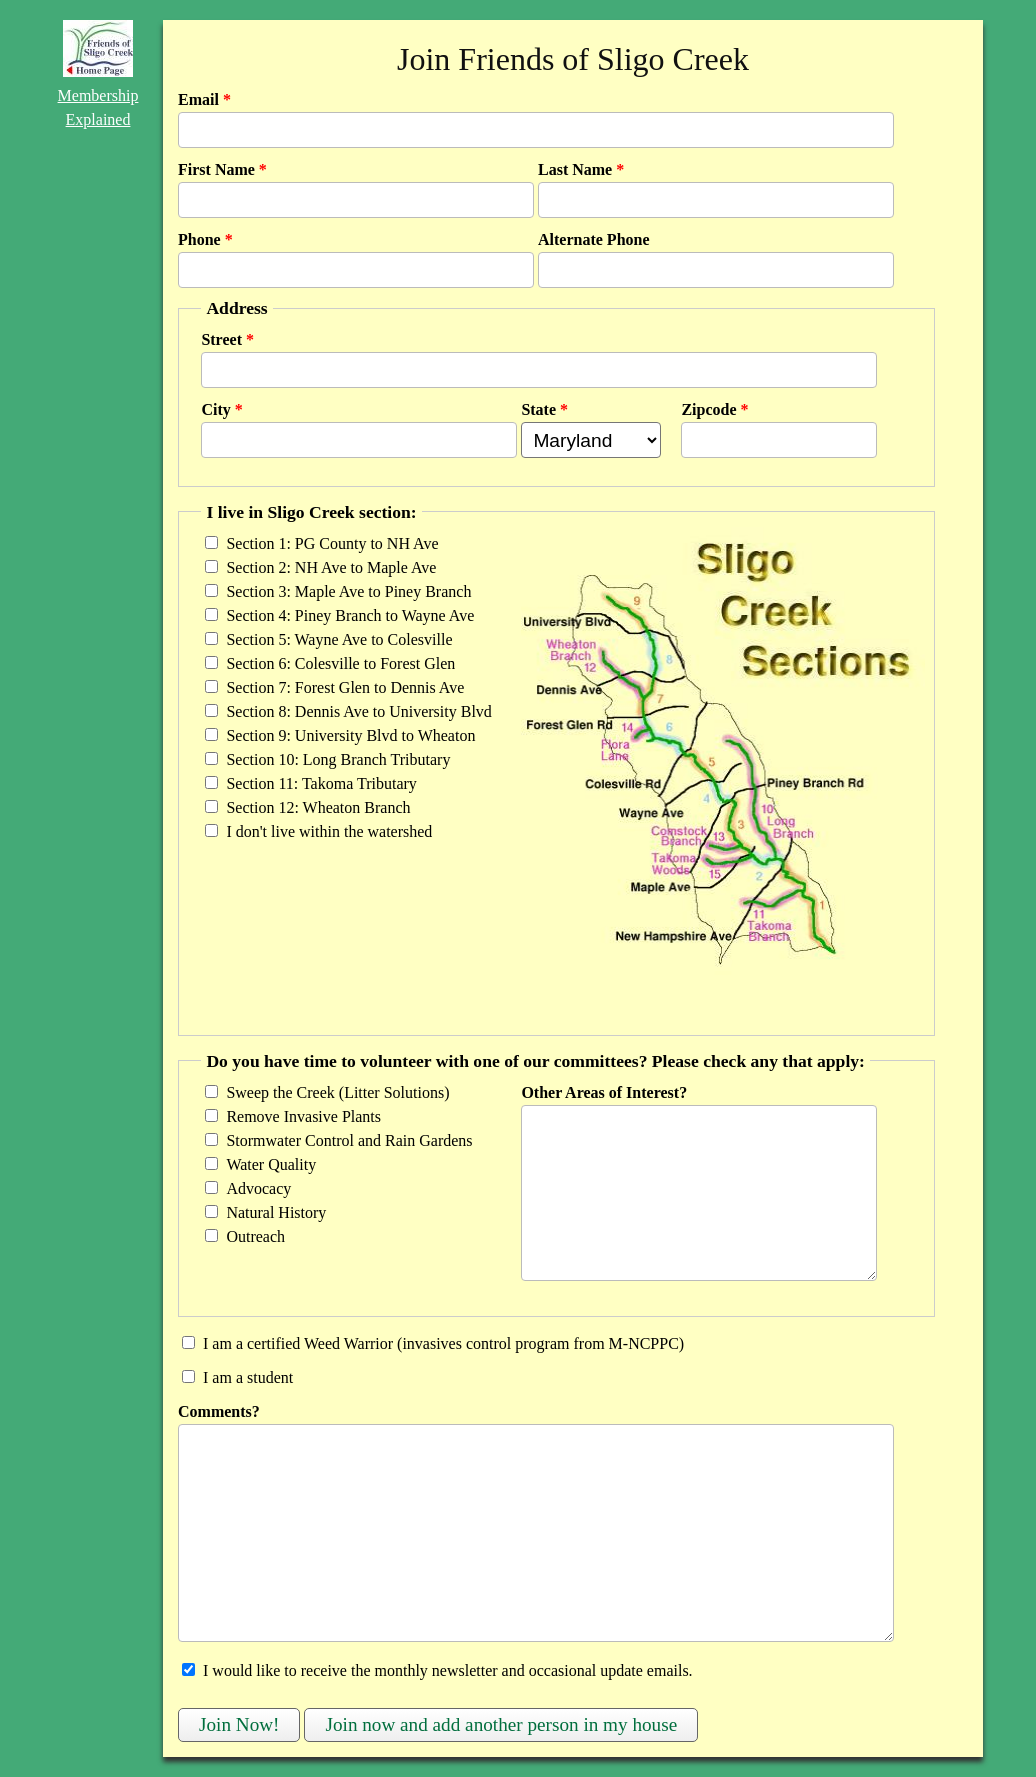 The height and width of the screenshot is (1777, 1036). What do you see at coordinates (339, 639) in the screenshot?
I see `Section 5: Wayne Ave to Colesville` at bounding box center [339, 639].